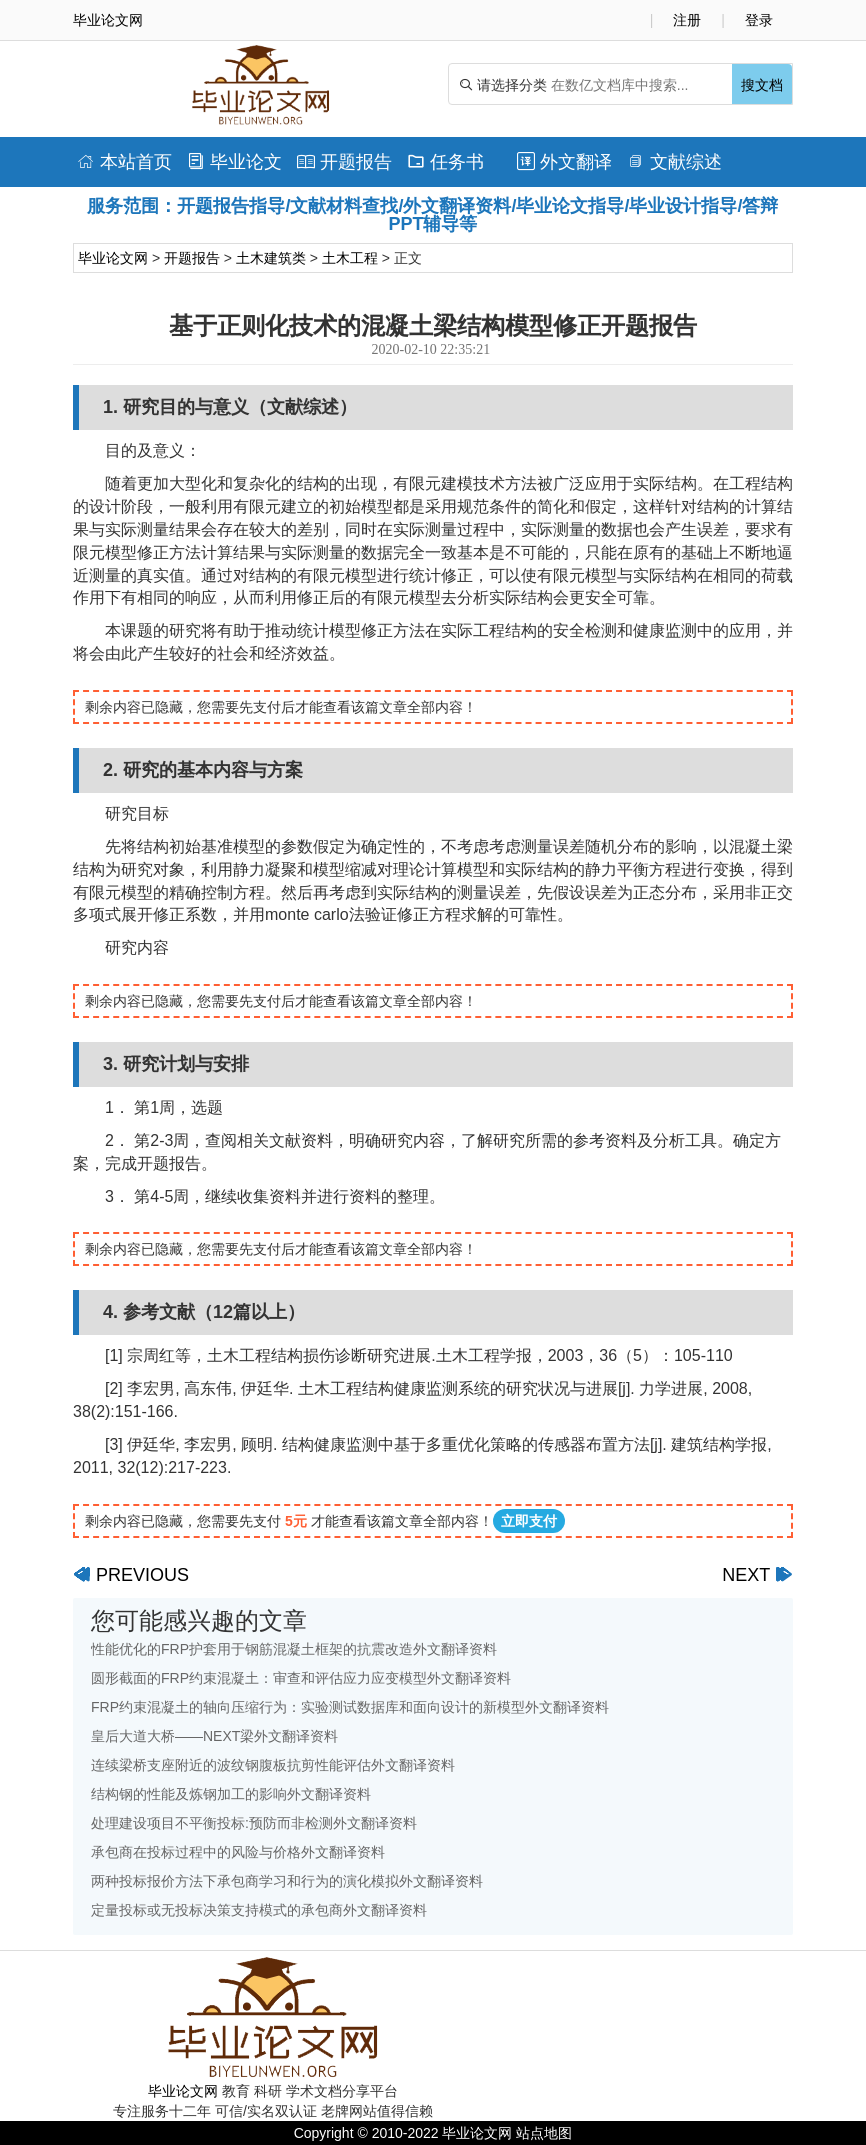 The height and width of the screenshot is (2145, 866). Describe the element at coordinates (445, 162) in the screenshot. I see `任务书` at that location.